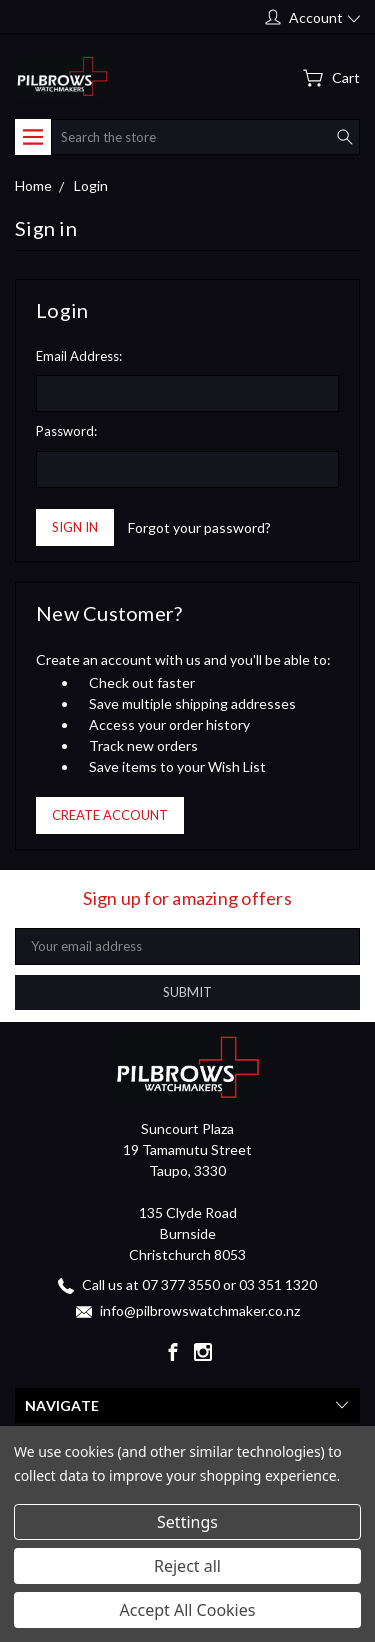 Image resolution: width=375 pixels, height=1642 pixels. I want to click on Password:, so click(66, 431).